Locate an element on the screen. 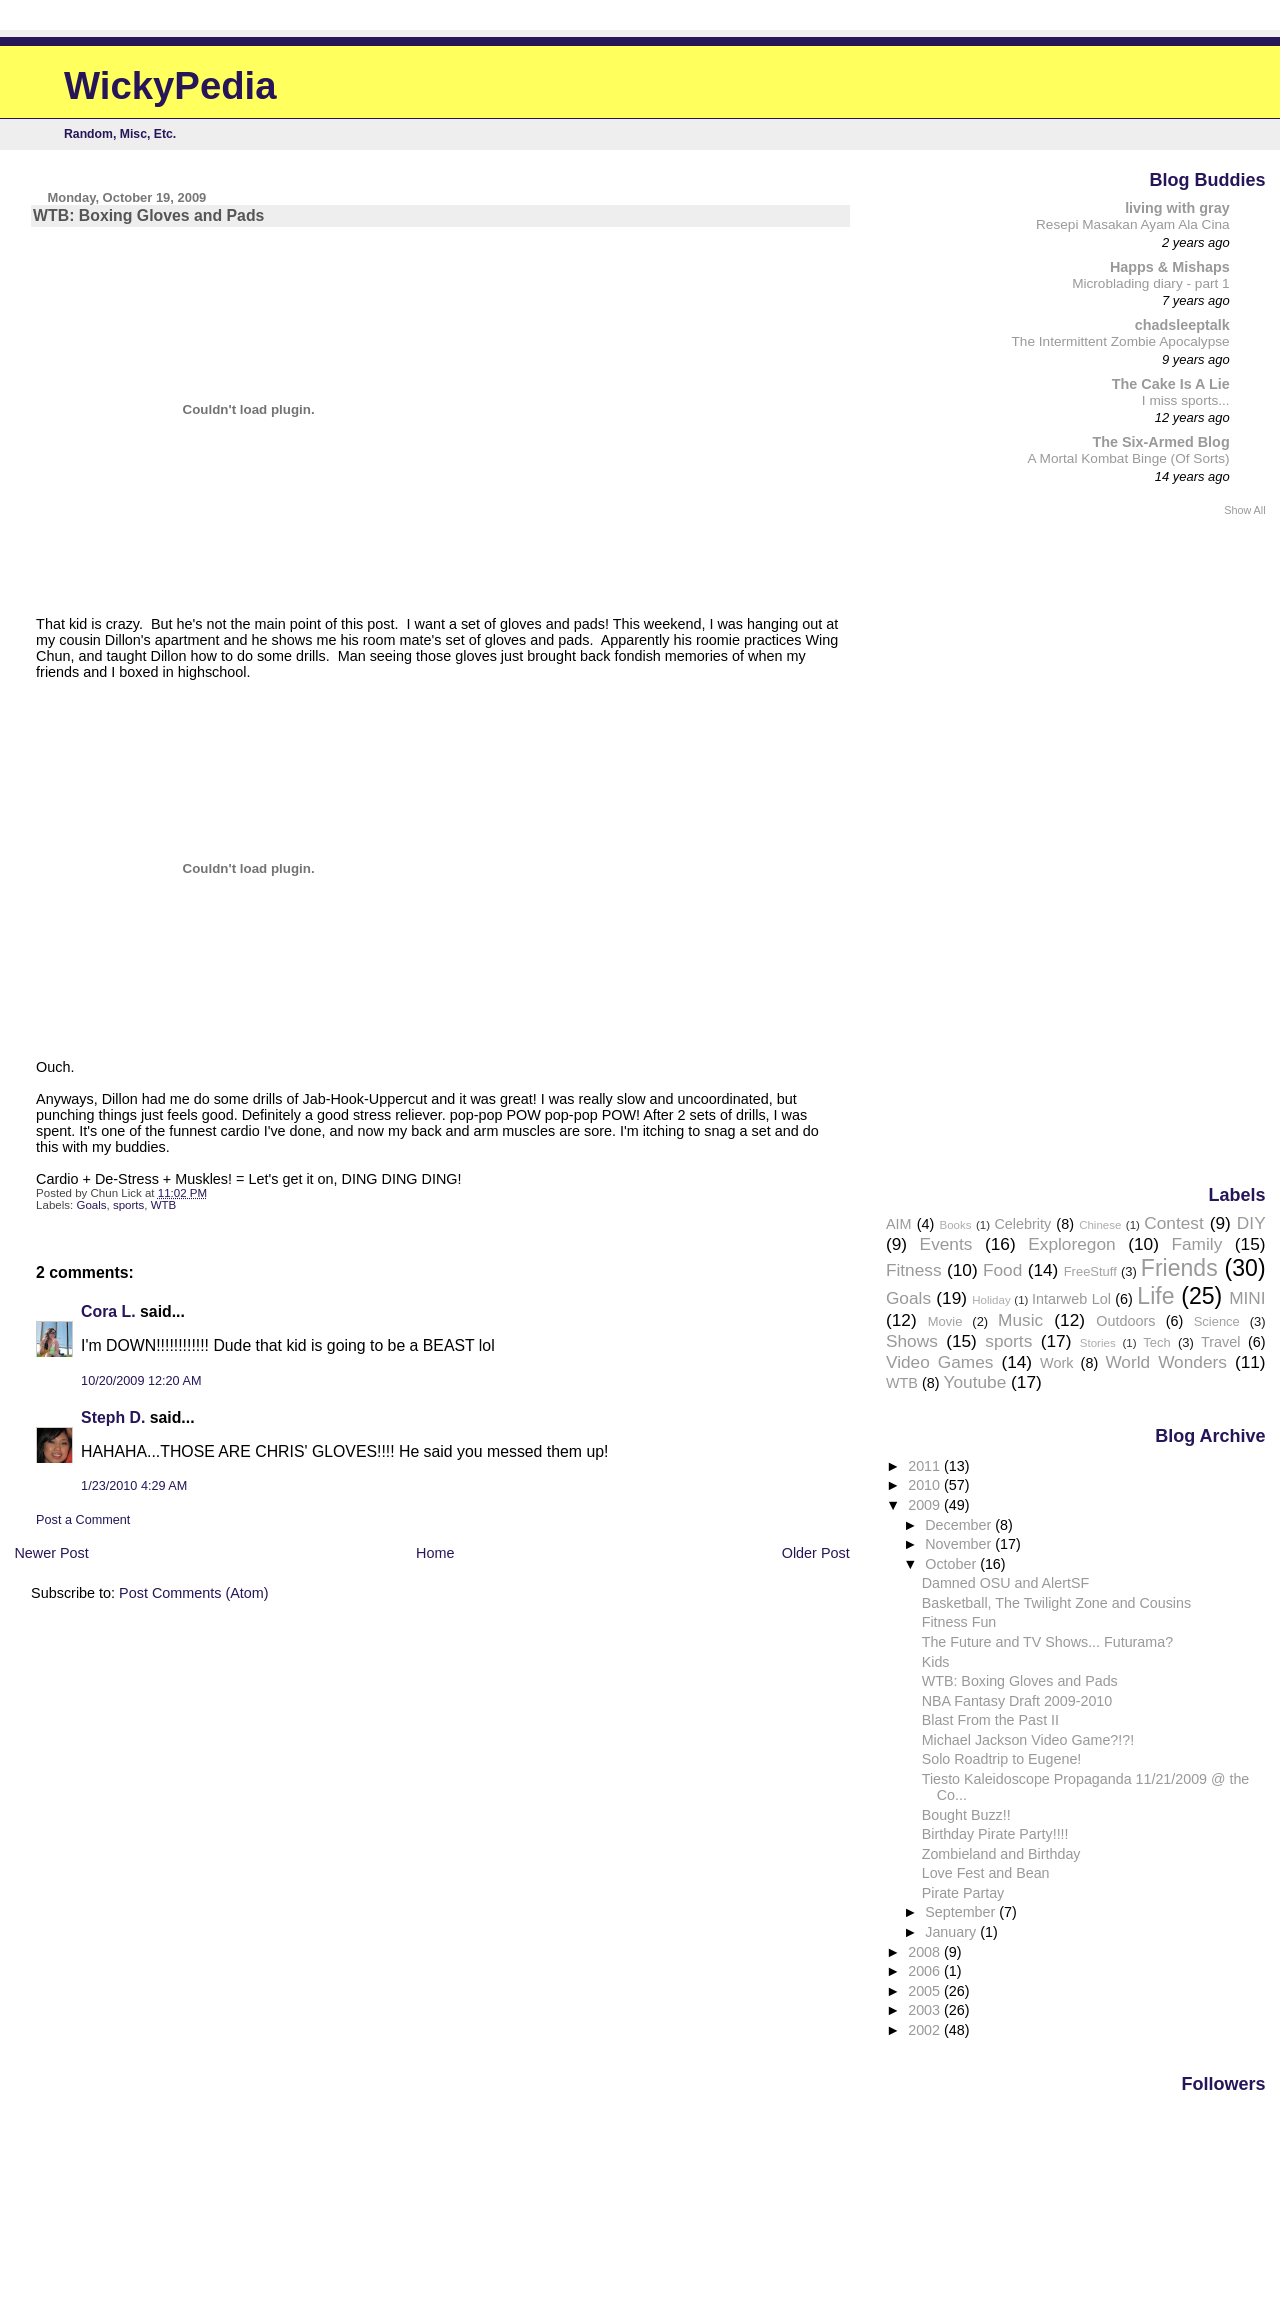  WTB: Boxing Gloves and Pads is located at coordinates (1020, 1681).